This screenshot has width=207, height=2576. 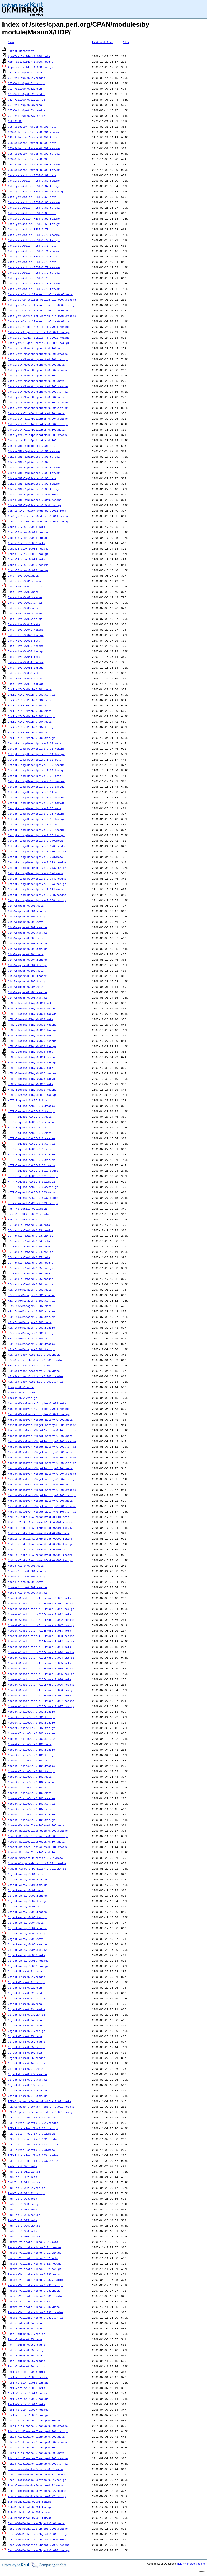 What do you see at coordinates (42, 1446) in the screenshot?
I see `MasonX-Resolver-WidgetFactory-0.002.tar.gz` at bounding box center [42, 1446].